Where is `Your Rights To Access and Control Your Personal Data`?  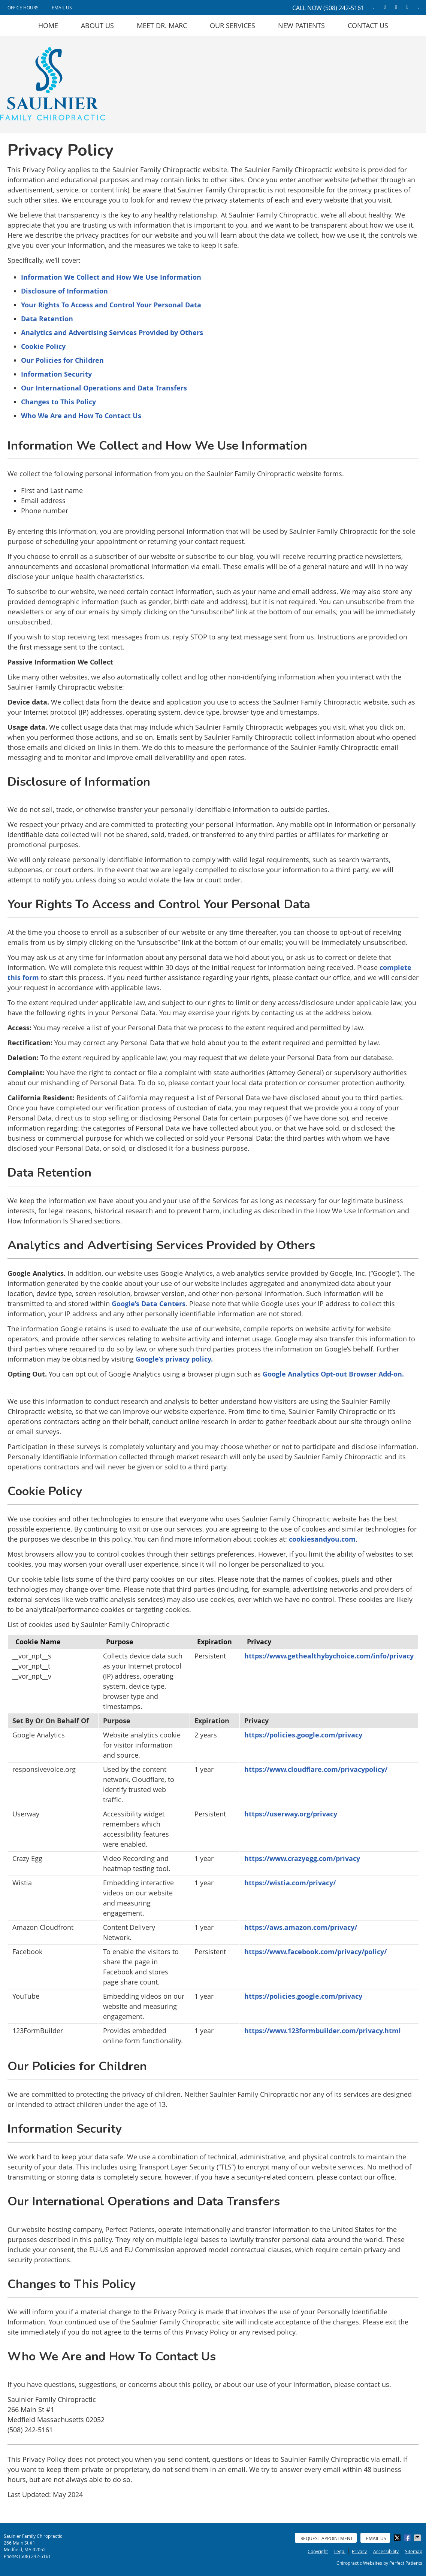 Your Rights To Access and Control Your Personal Data is located at coordinates (111, 305).